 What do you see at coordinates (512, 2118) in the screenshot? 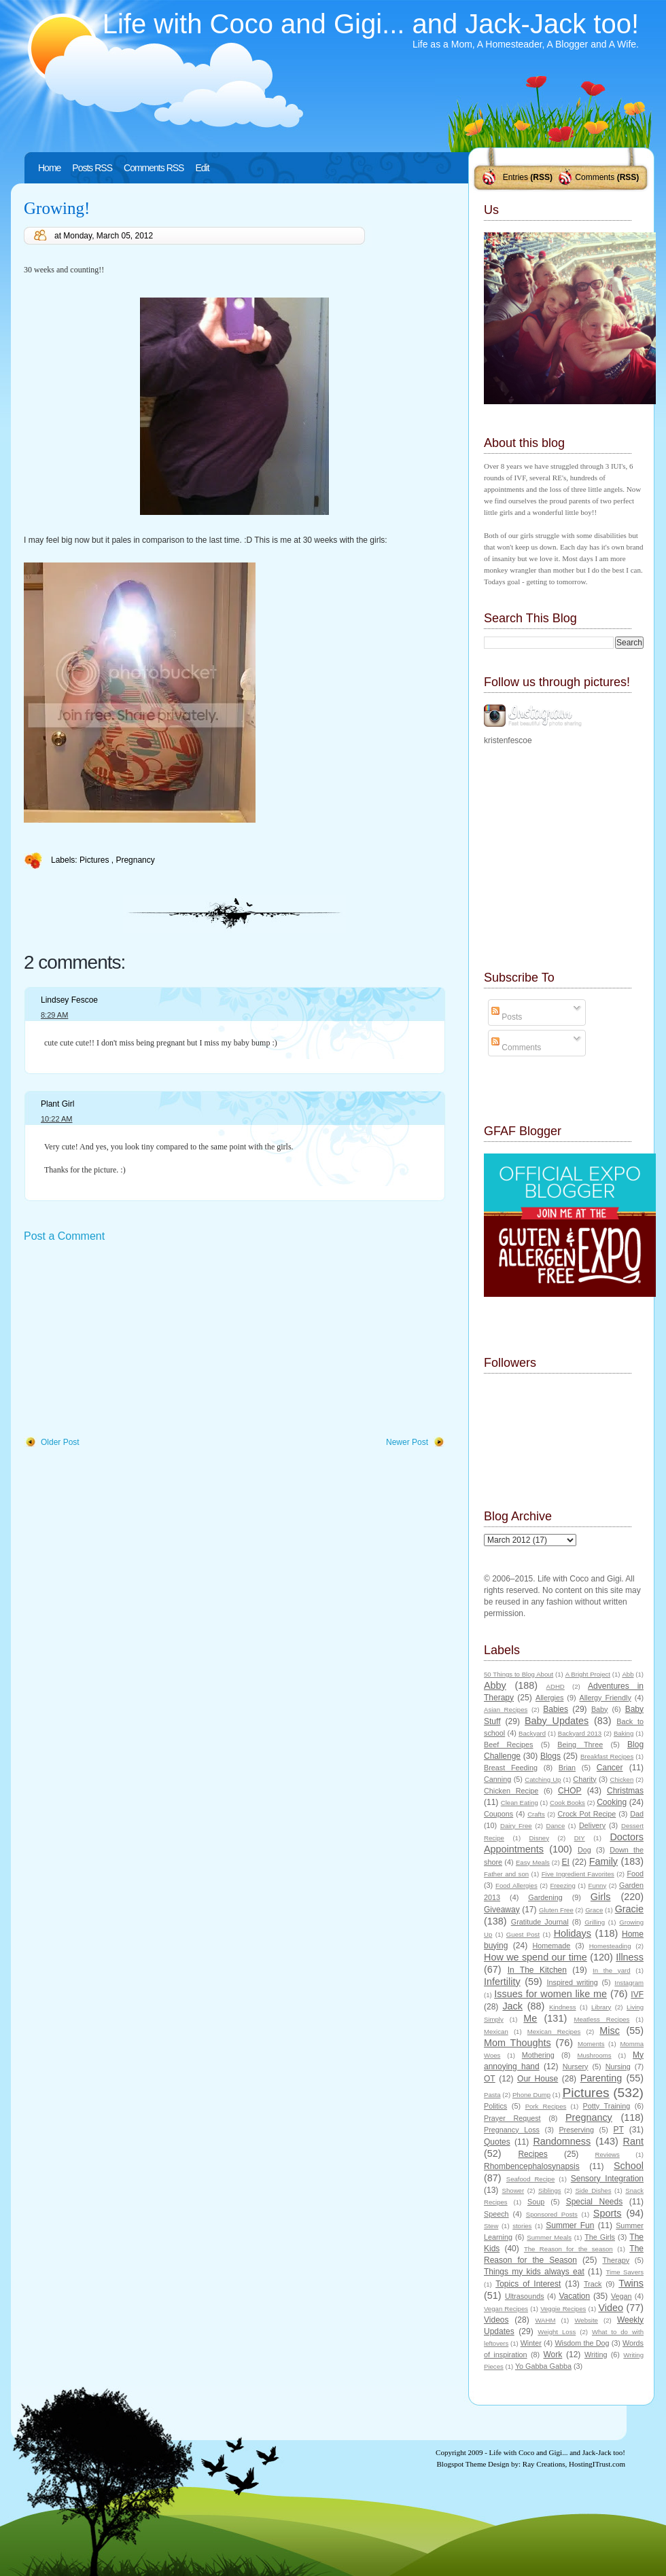
I see `Prayer Request` at bounding box center [512, 2118].